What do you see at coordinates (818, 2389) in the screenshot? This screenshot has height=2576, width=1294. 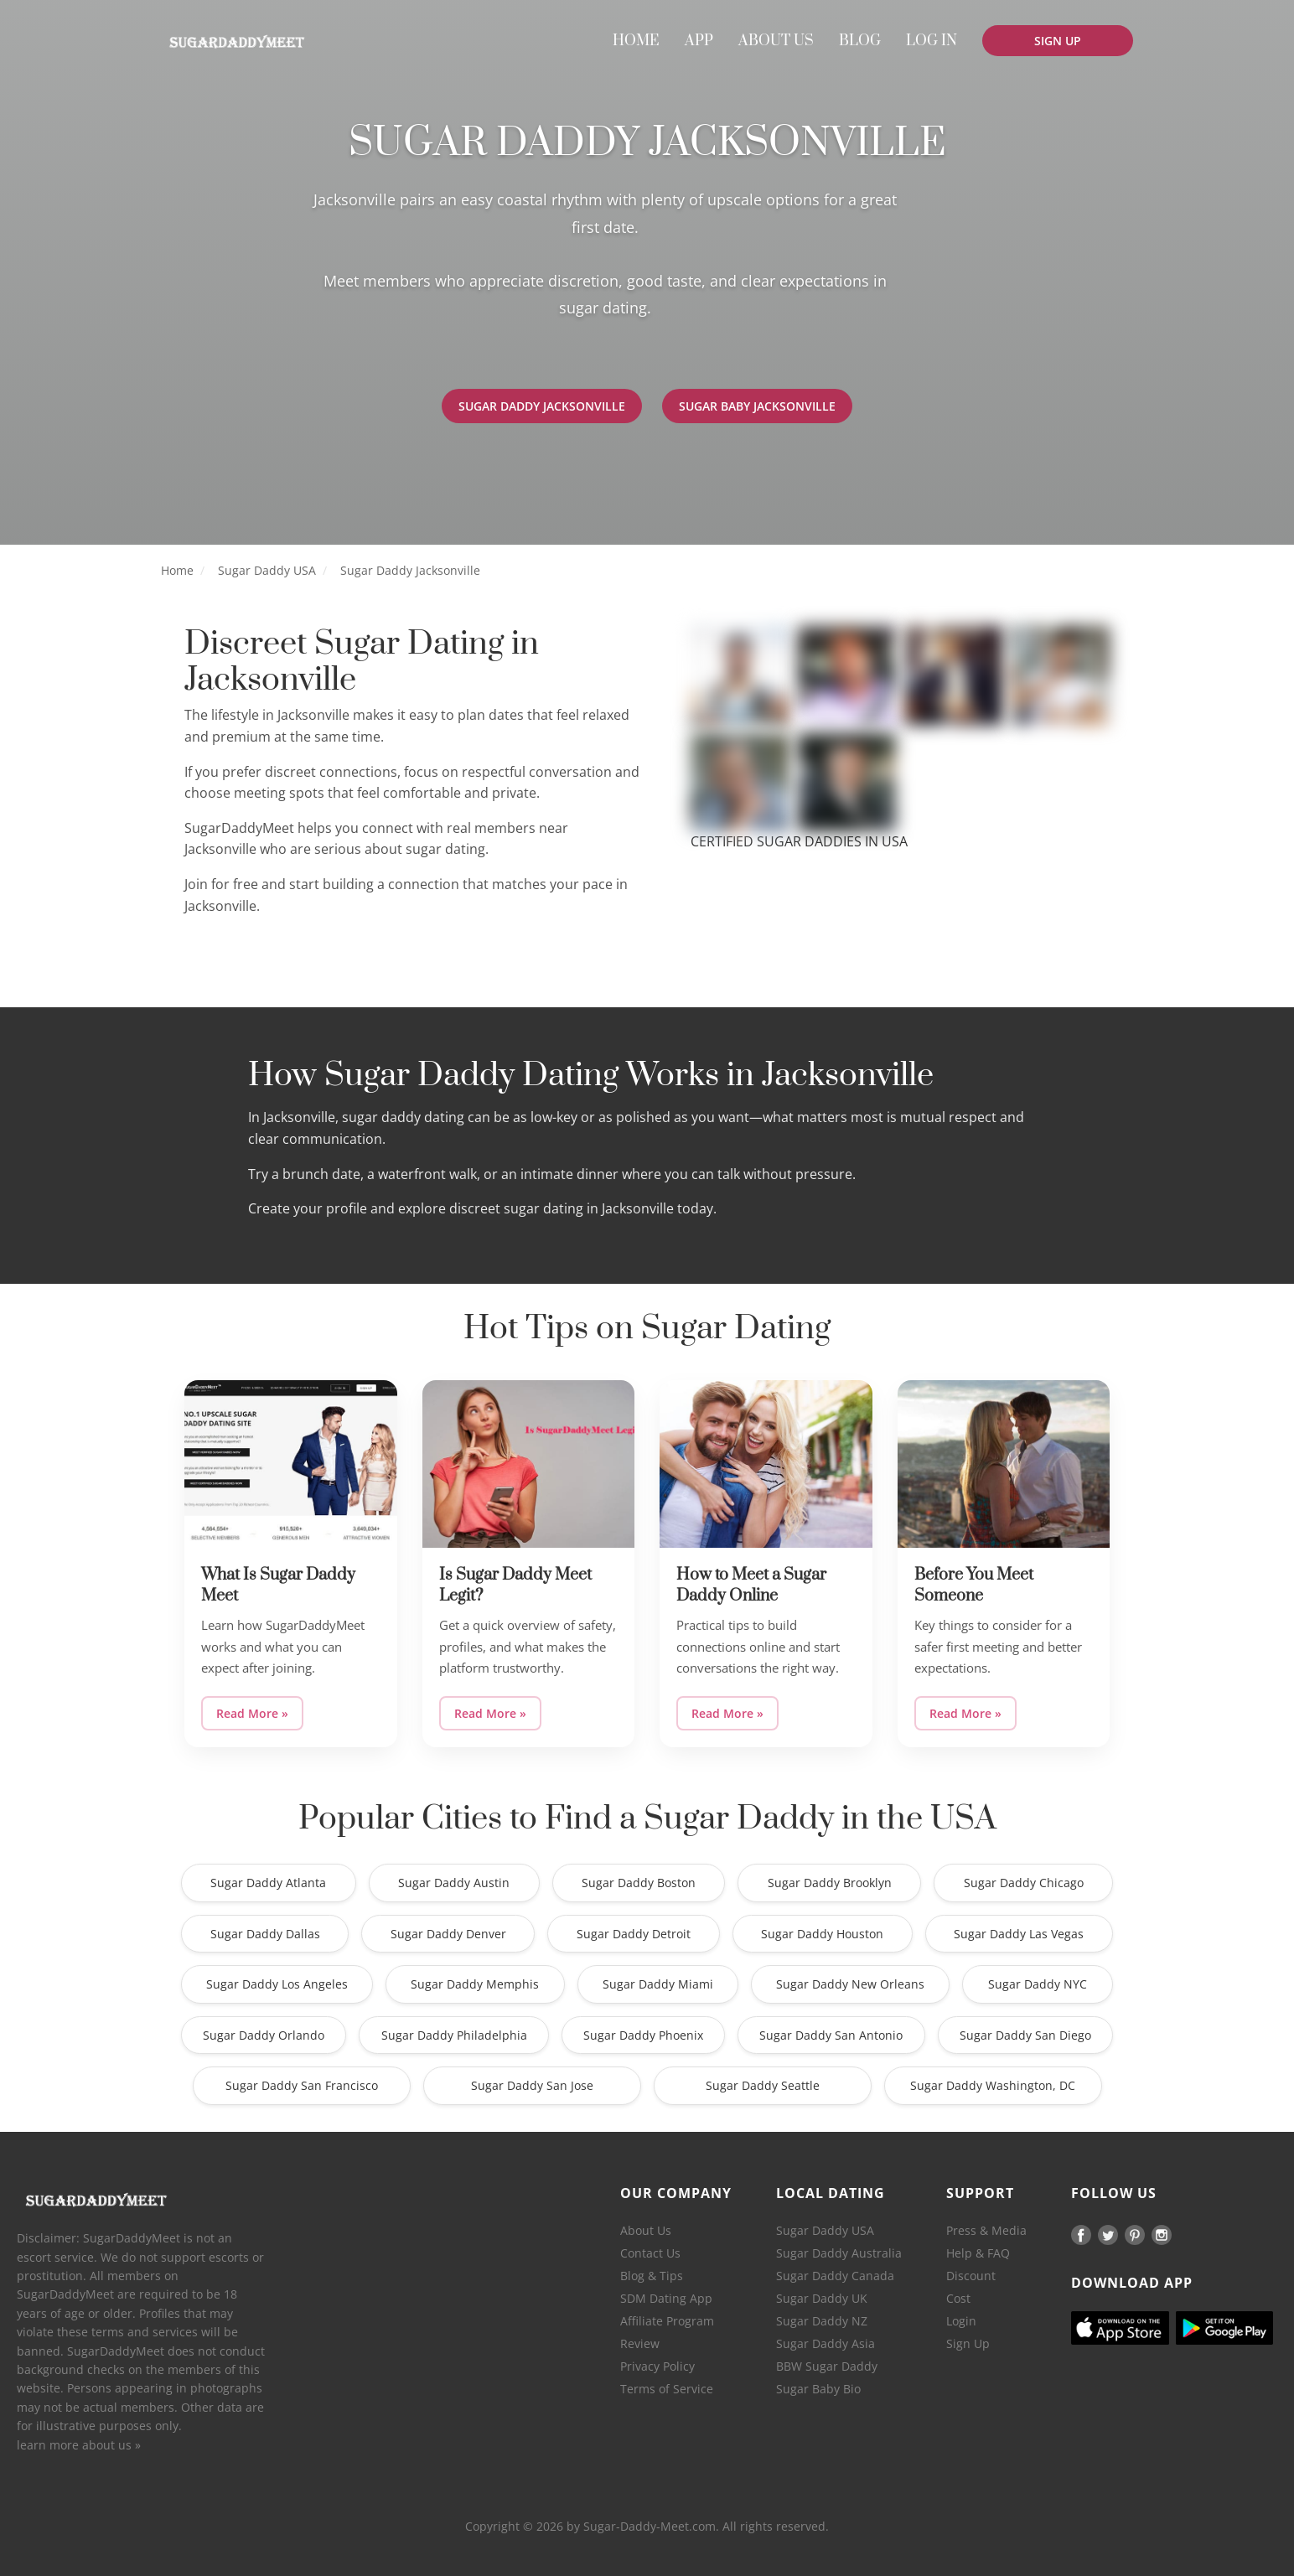 I see `Sugar Baby Bio` at bounding box center [818, 2389].